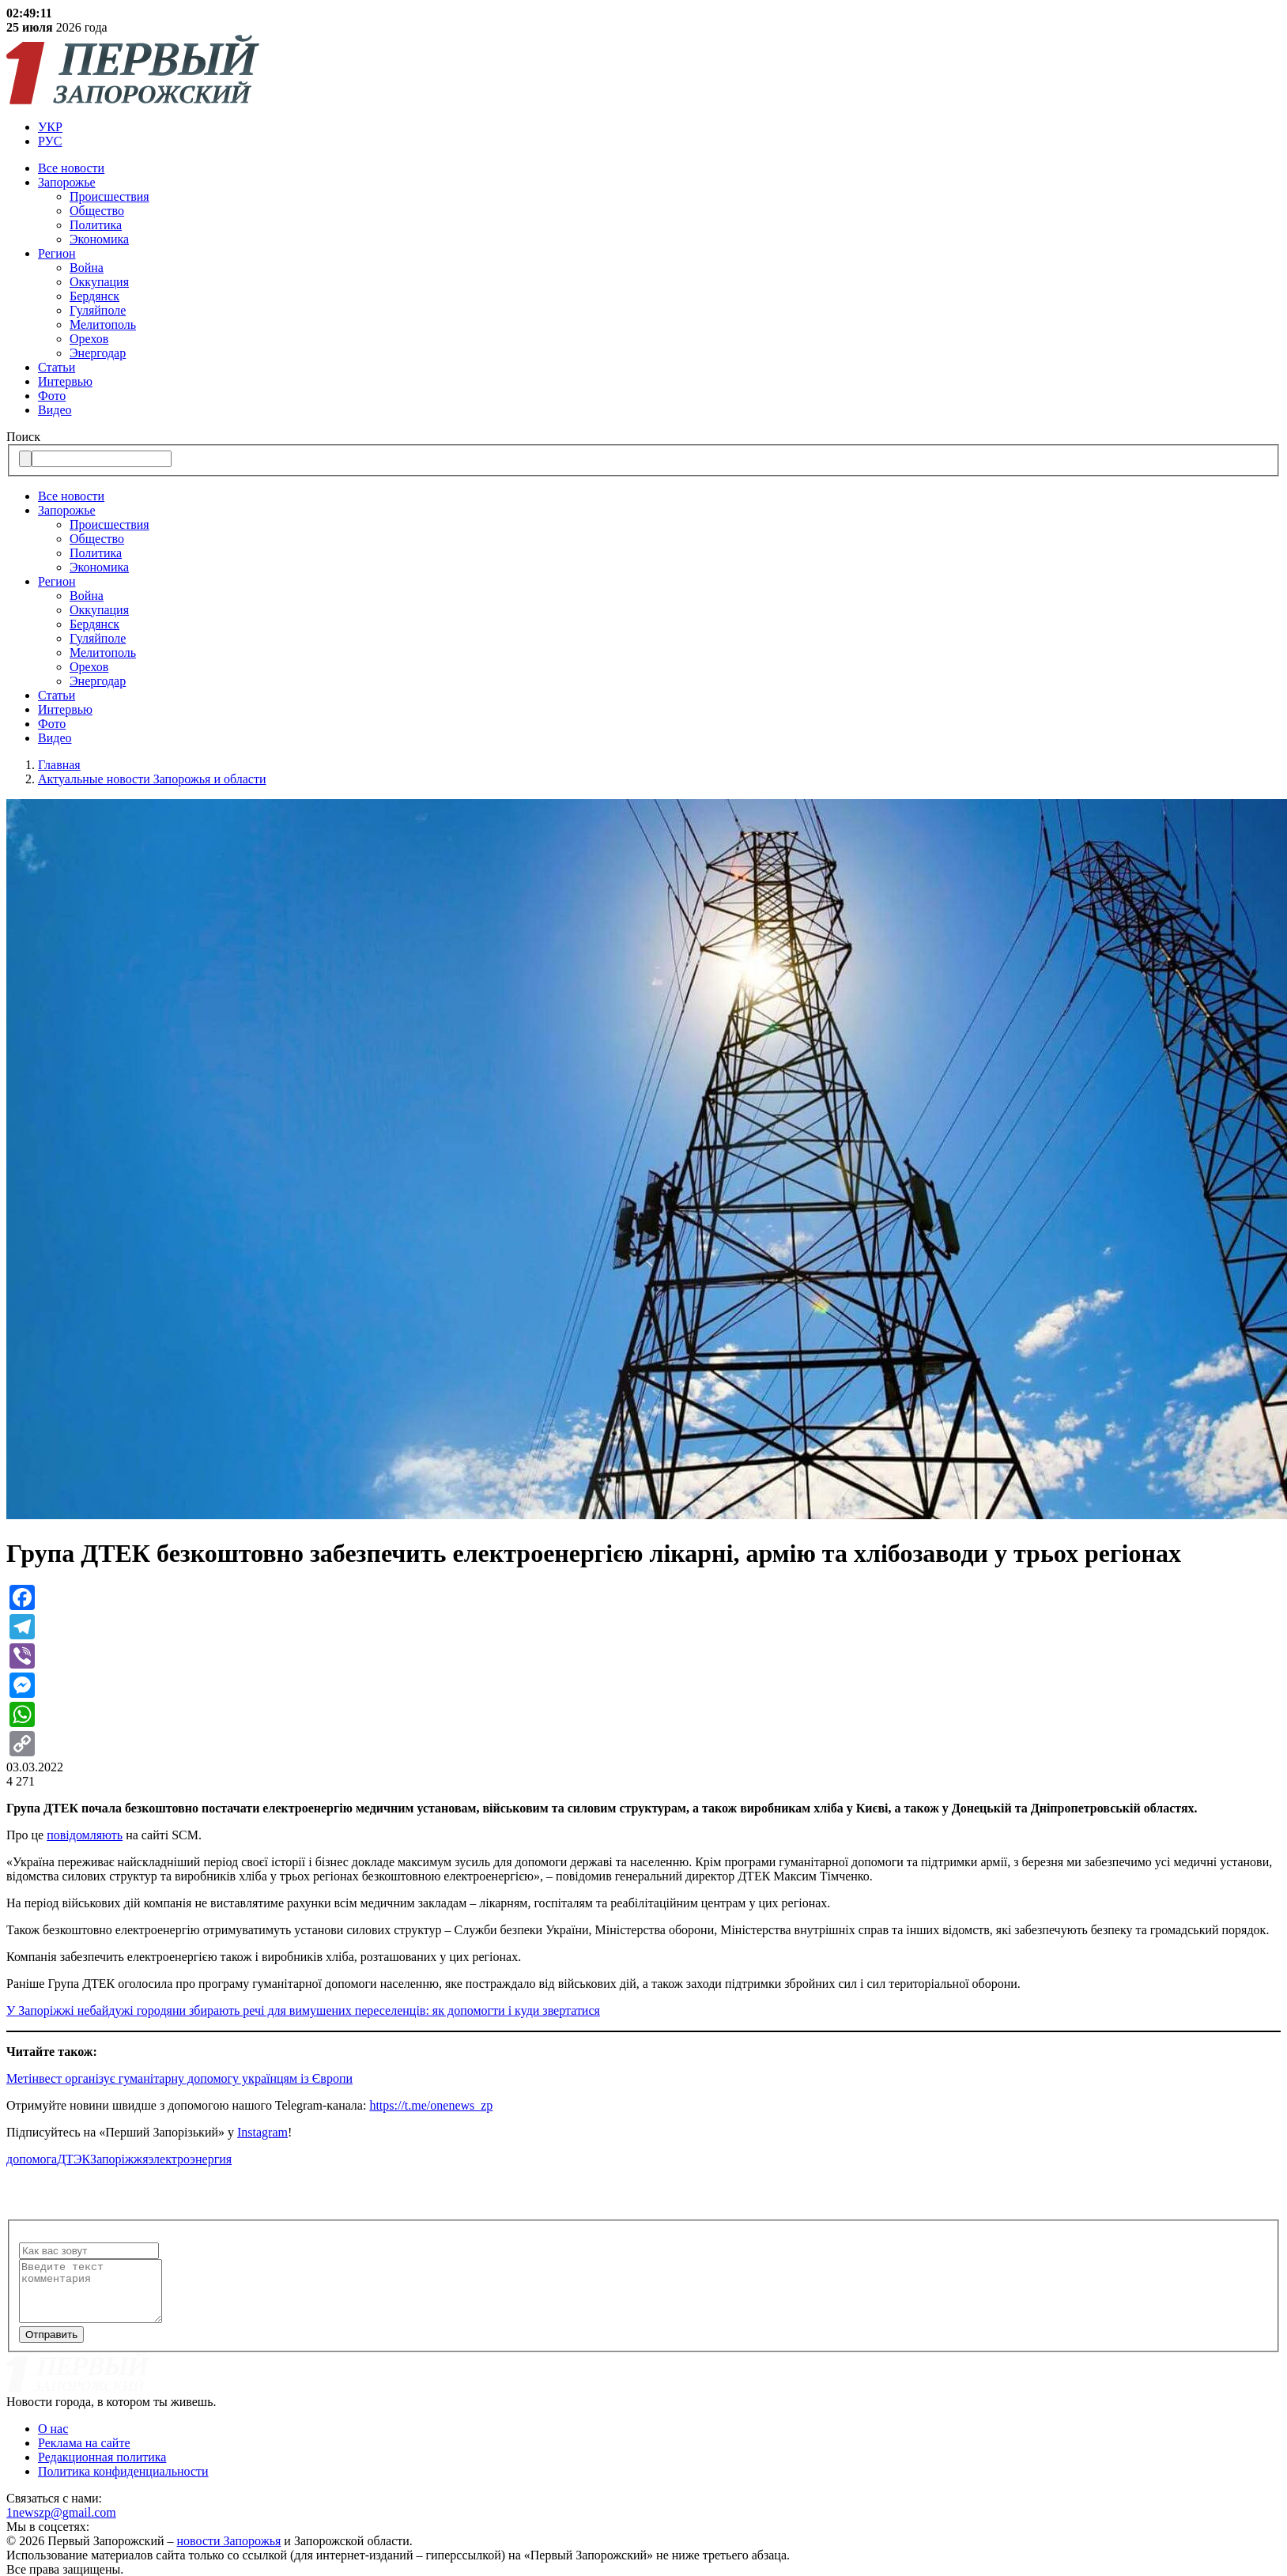 The image size is (1287, 2576). Describe the element at coordinates (53, 2440) in the screenshot. I see `О нас` at that location.